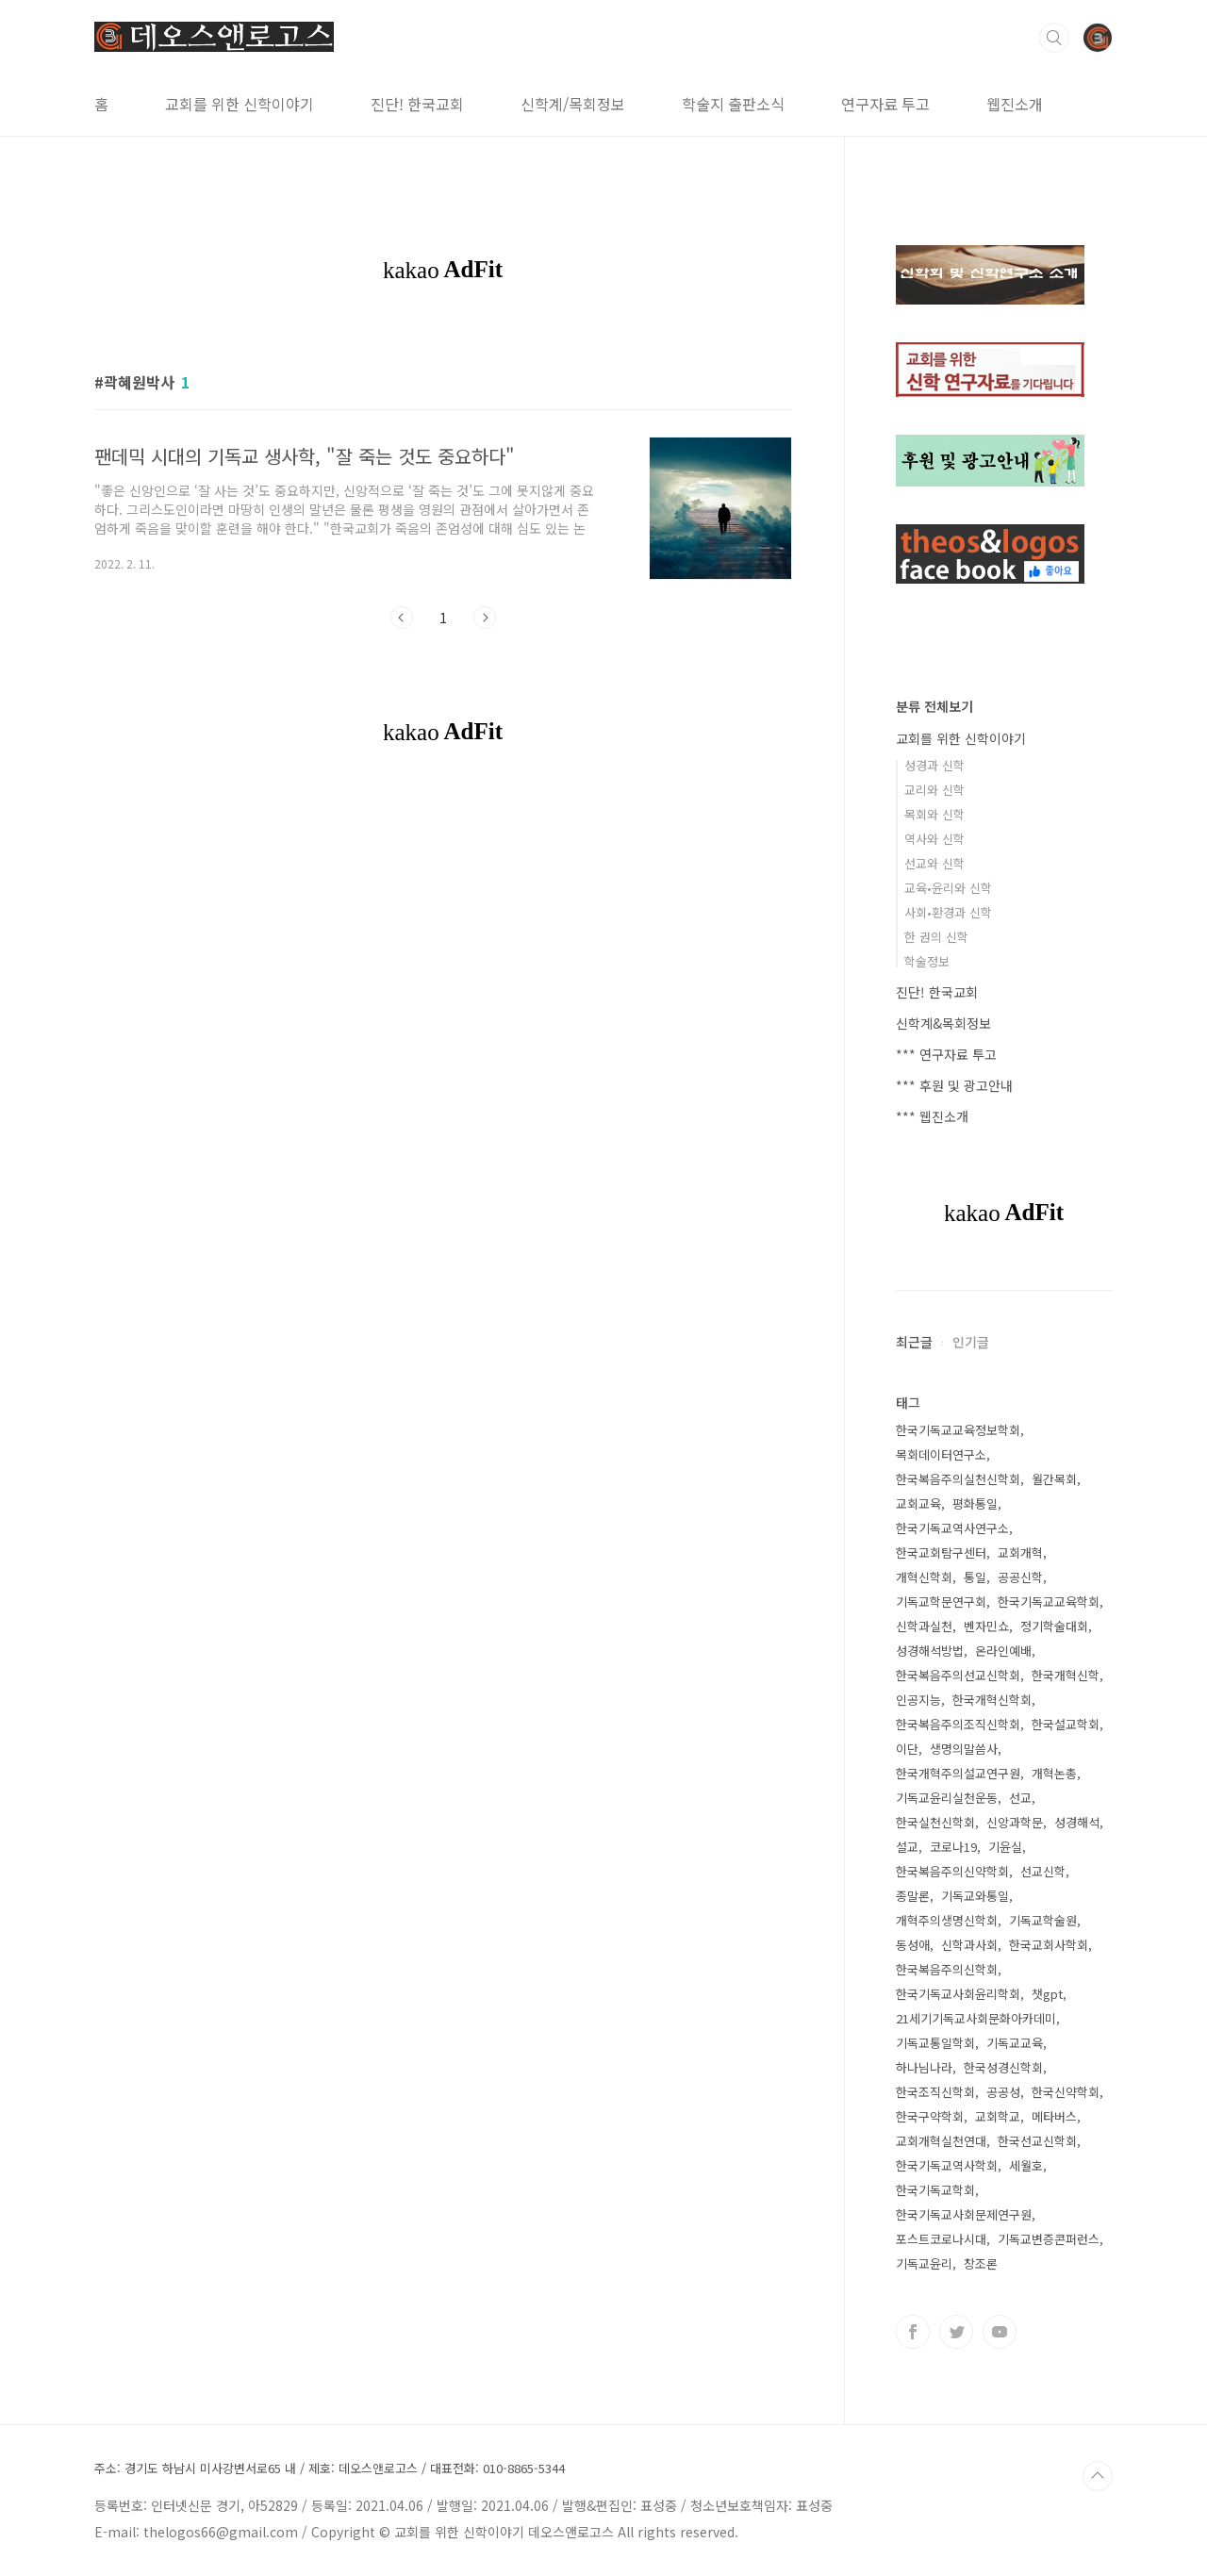  Describe the element at coordinates (934, 814) in the screenshot. I see `목회와 신학` at that location.